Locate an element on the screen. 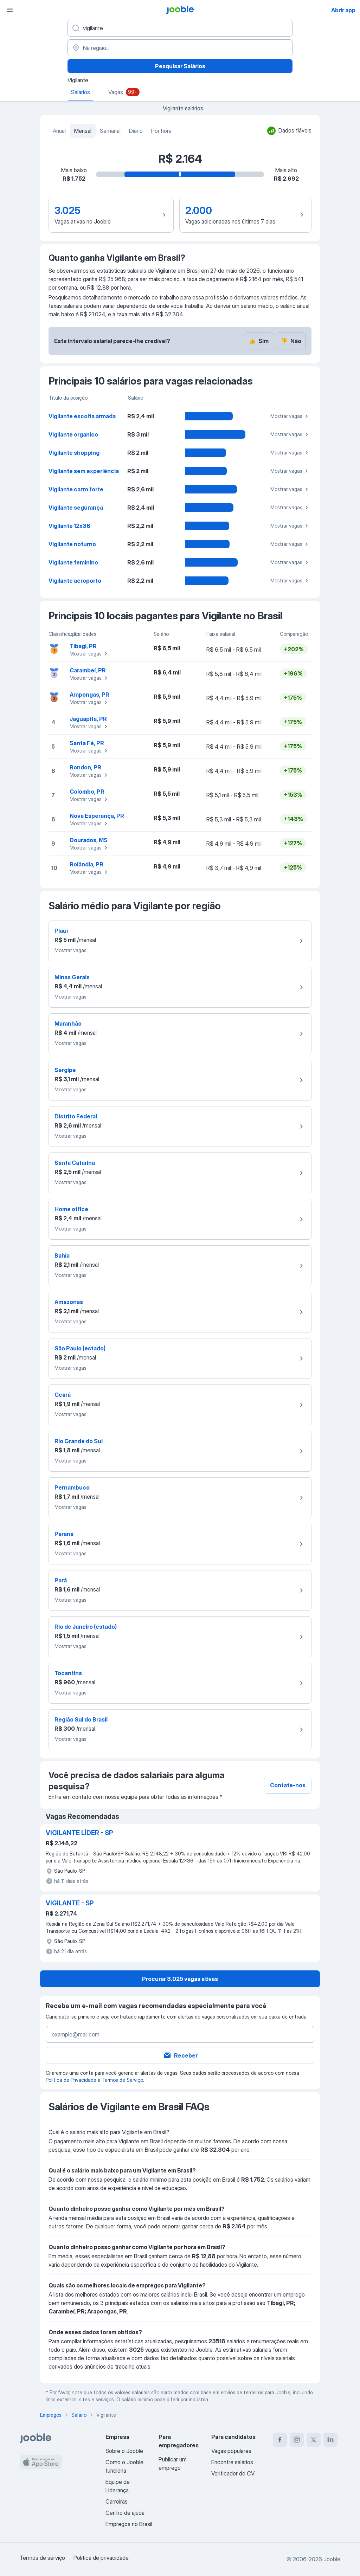 This screenshot has width=360, height=2576. Semanal is located at coordinates (110, 130).